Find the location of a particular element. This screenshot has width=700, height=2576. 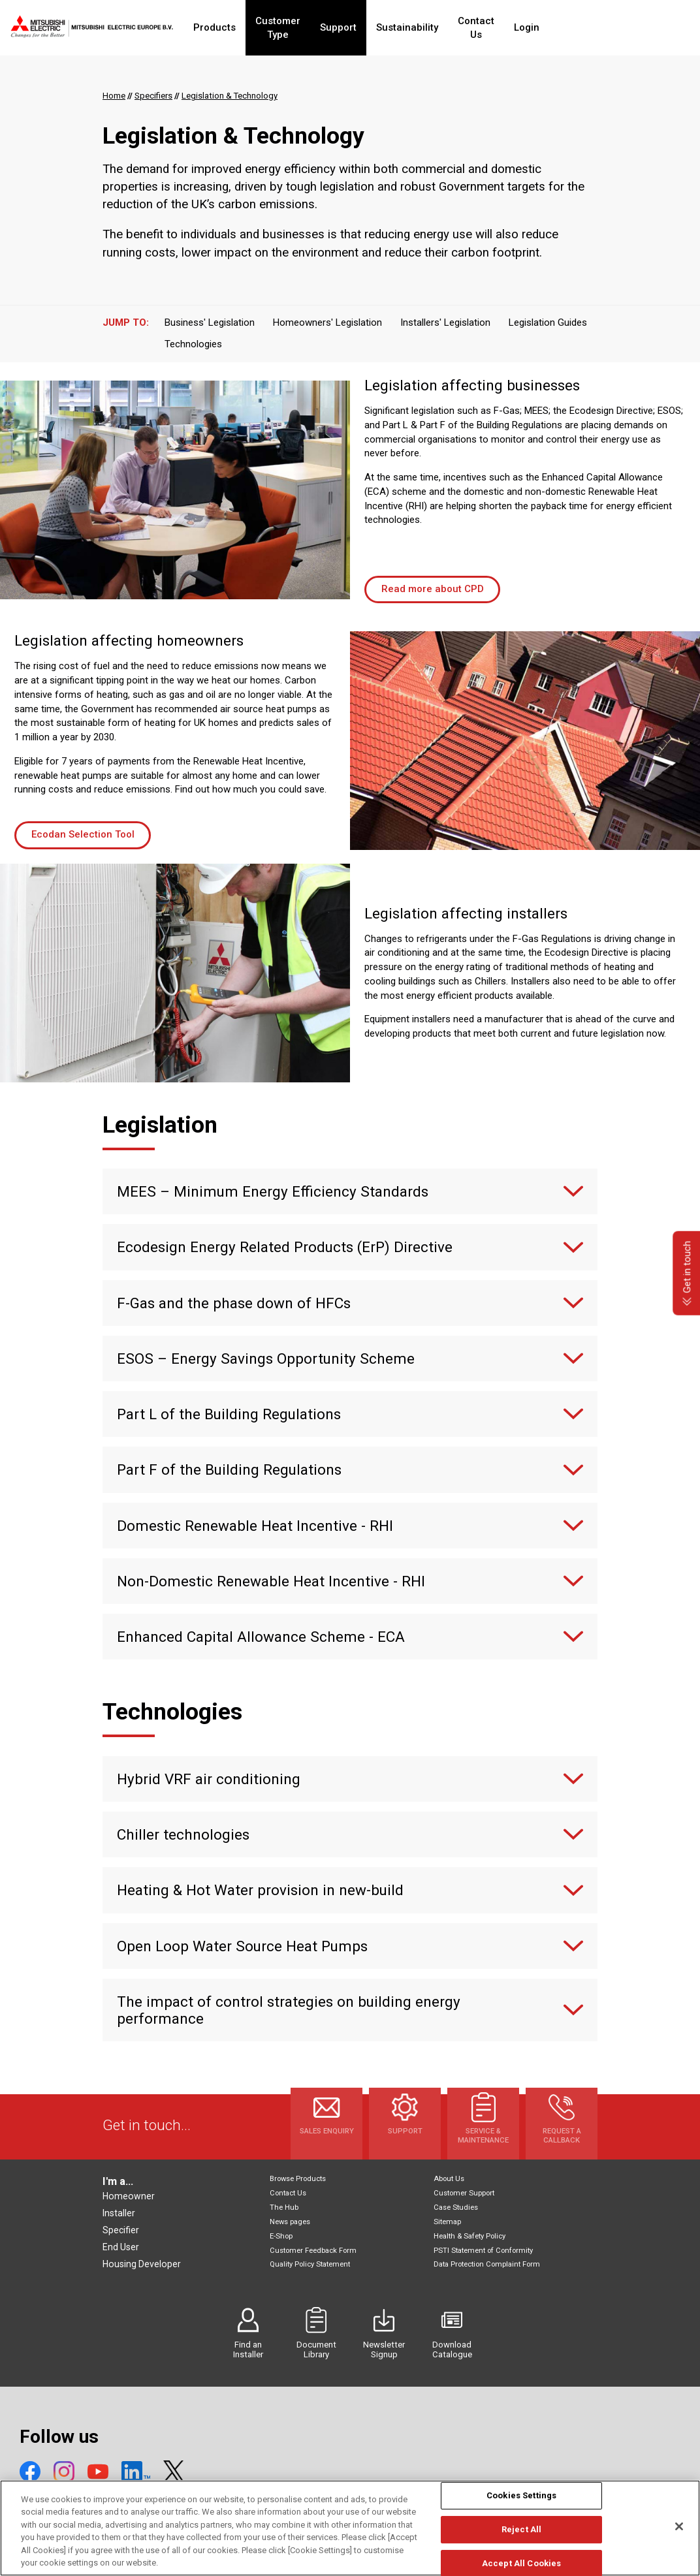

Contact Us is located at coordinates (526, 27).